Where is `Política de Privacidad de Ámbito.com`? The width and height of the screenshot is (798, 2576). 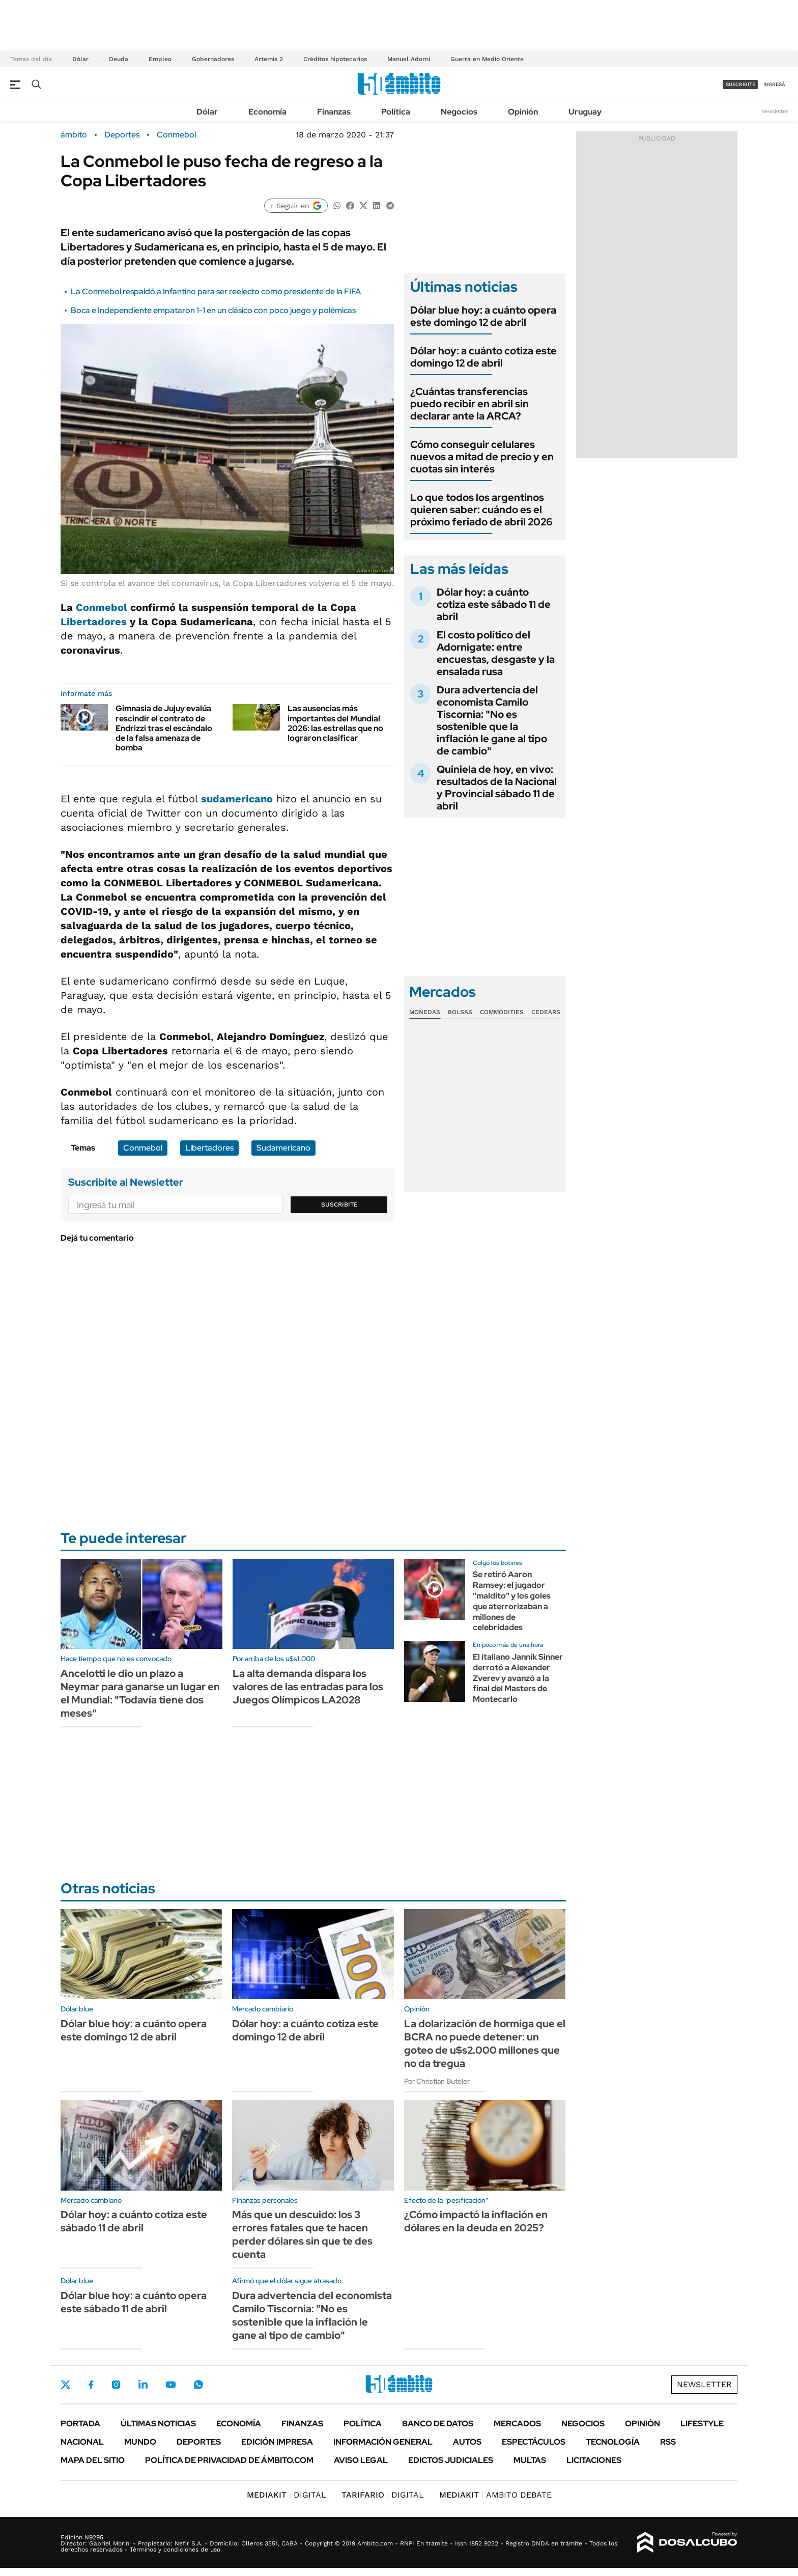 Política de Privacidad de Ámbito.com is located at coordinates (229, 2460).